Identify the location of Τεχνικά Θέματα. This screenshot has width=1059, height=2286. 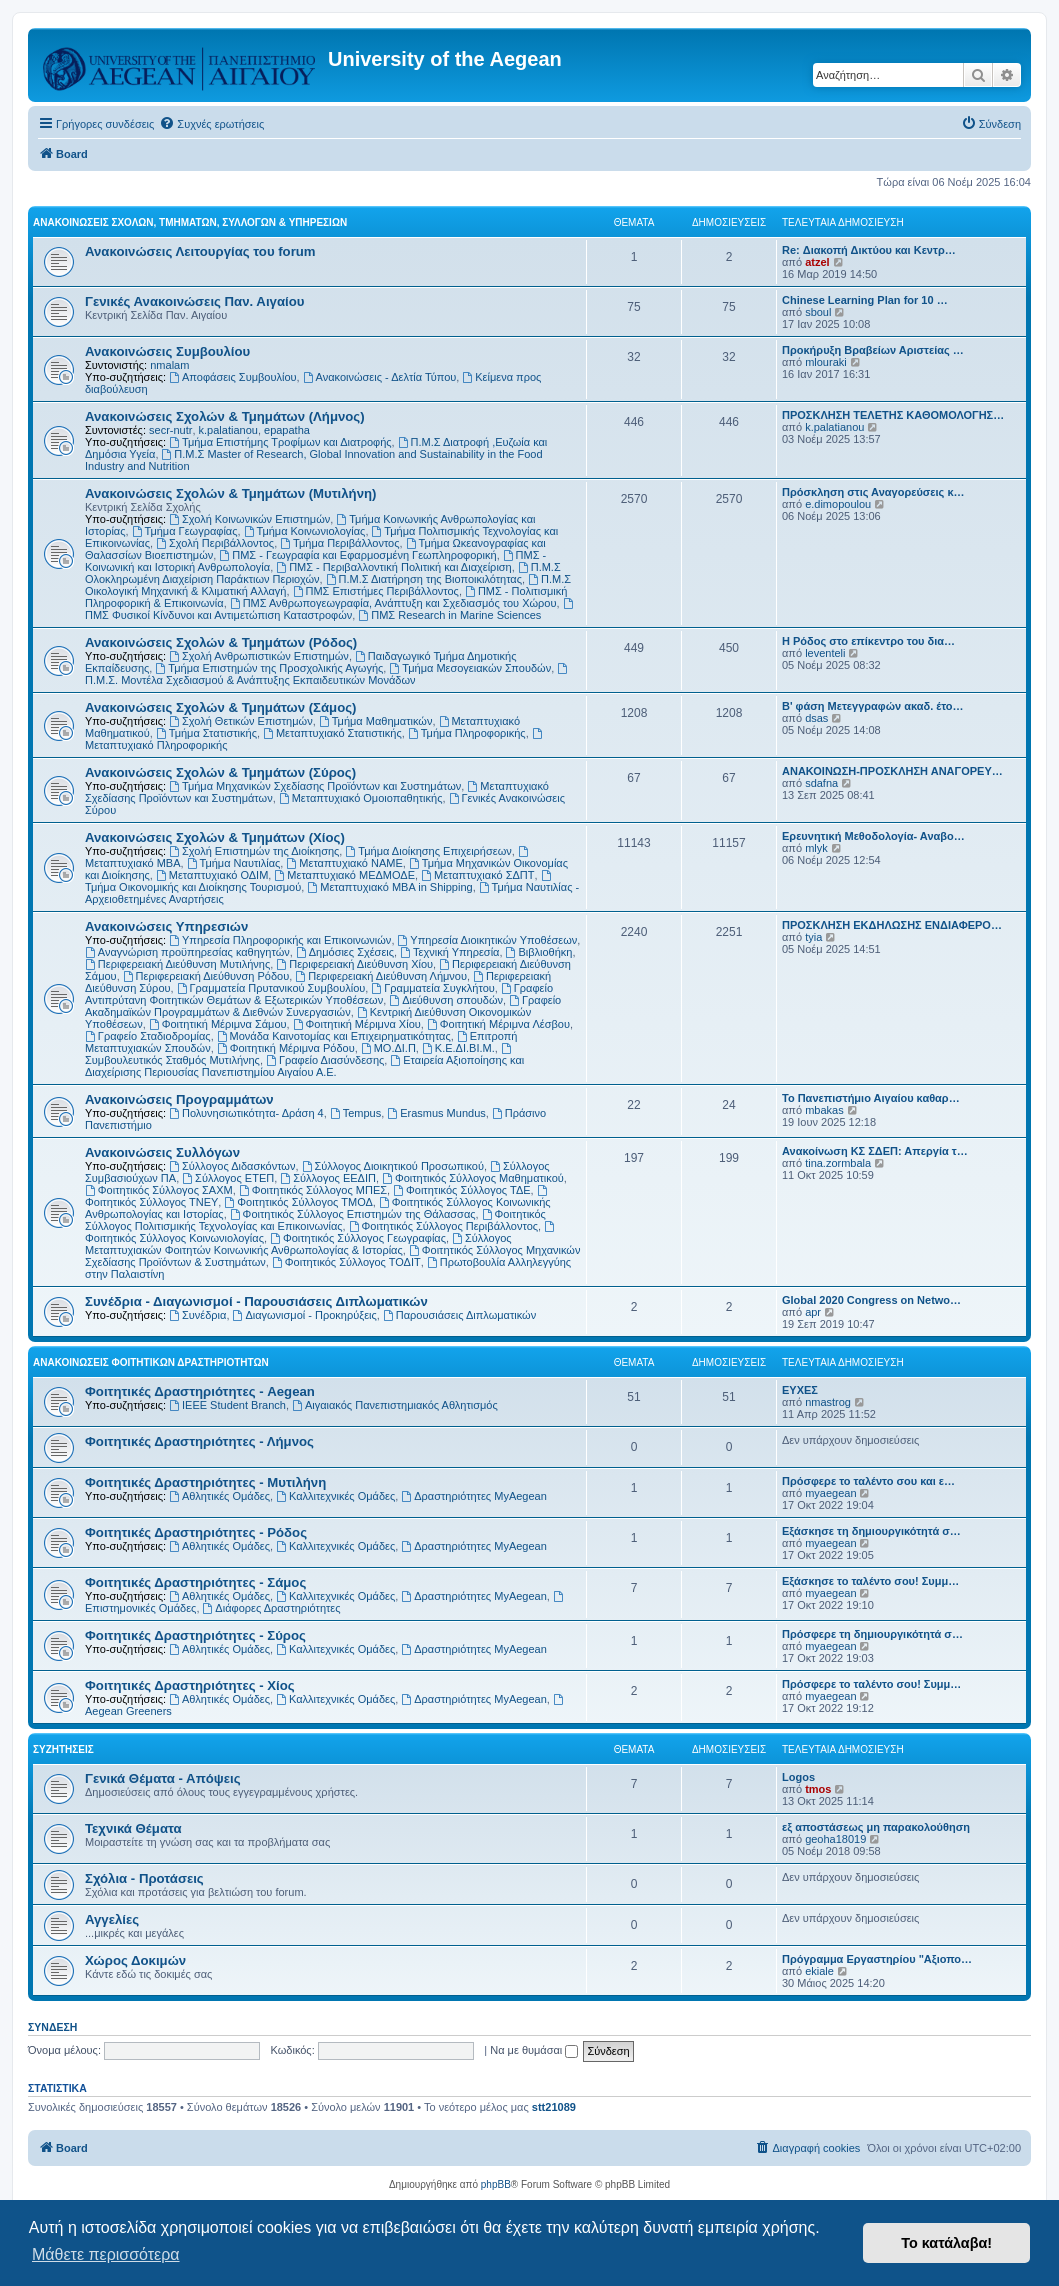
(133, 1828).